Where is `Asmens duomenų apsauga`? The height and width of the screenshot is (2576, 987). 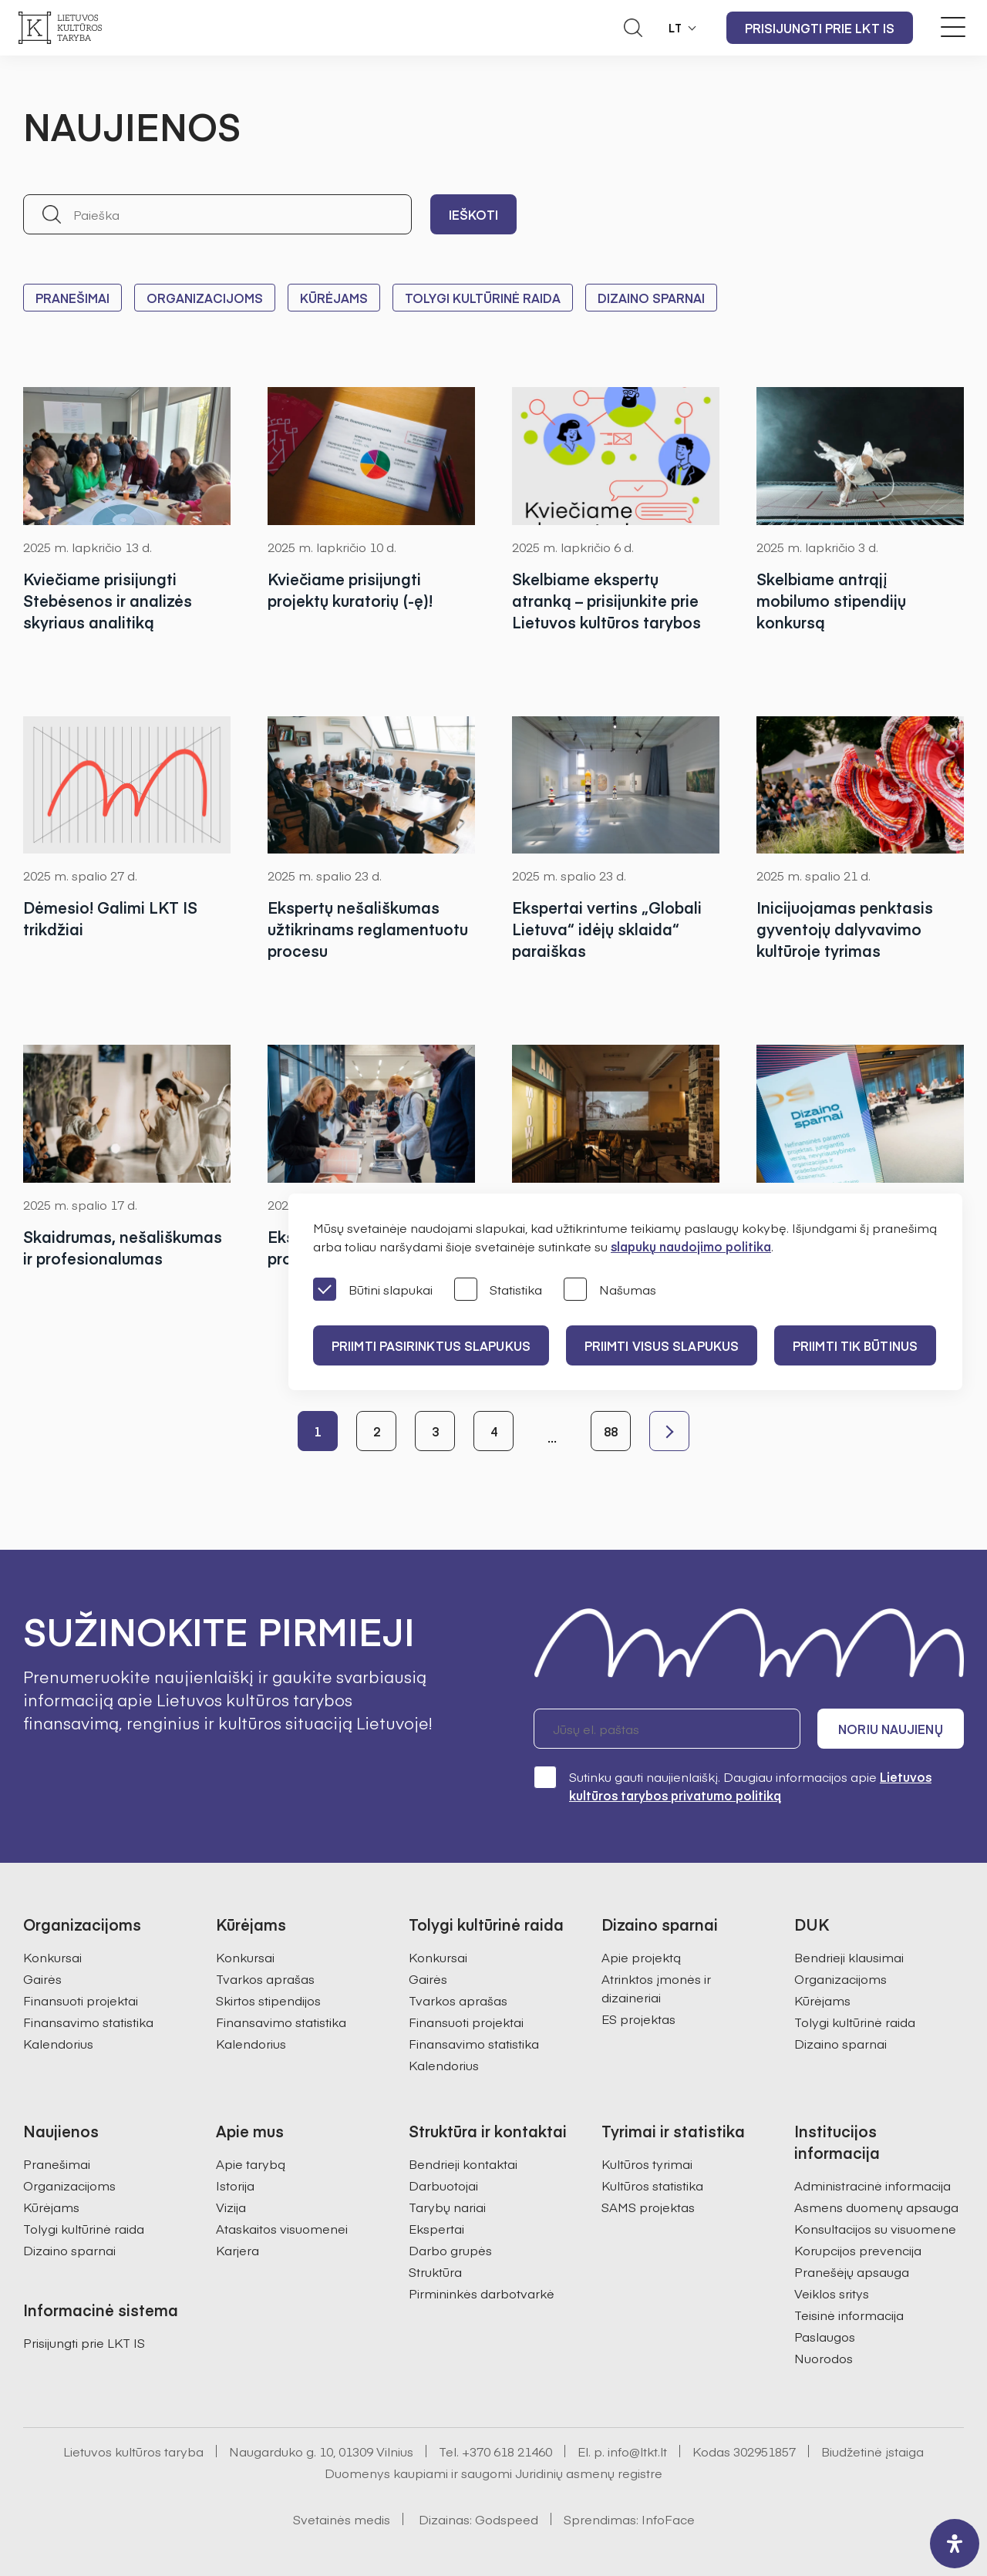
Asmens duomenų apsauga is located at coordinates (876, 2206).